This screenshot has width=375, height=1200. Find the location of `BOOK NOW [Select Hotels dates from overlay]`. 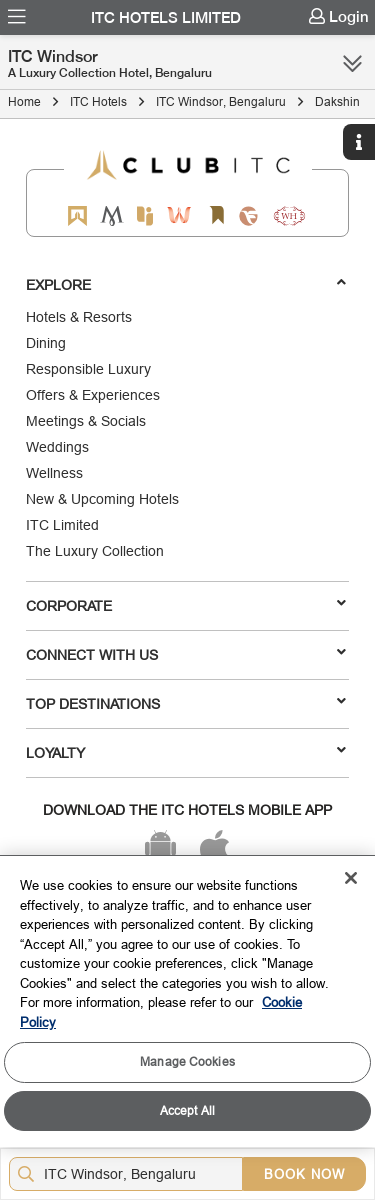

BOOK NOW [Select Hotels dates from overlay] is located at coordinates (304, 1174).